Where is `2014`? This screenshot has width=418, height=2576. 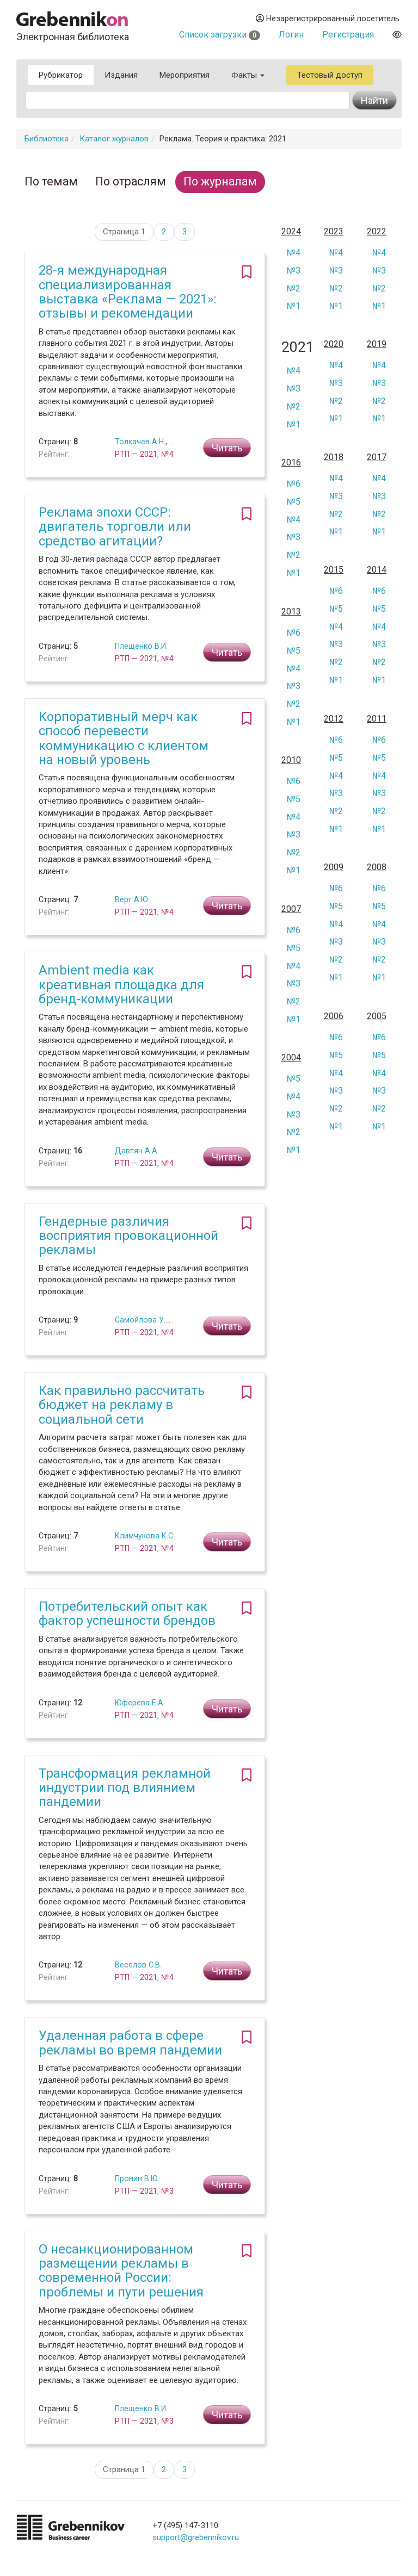
2014 is located at coordinates (376, 570).